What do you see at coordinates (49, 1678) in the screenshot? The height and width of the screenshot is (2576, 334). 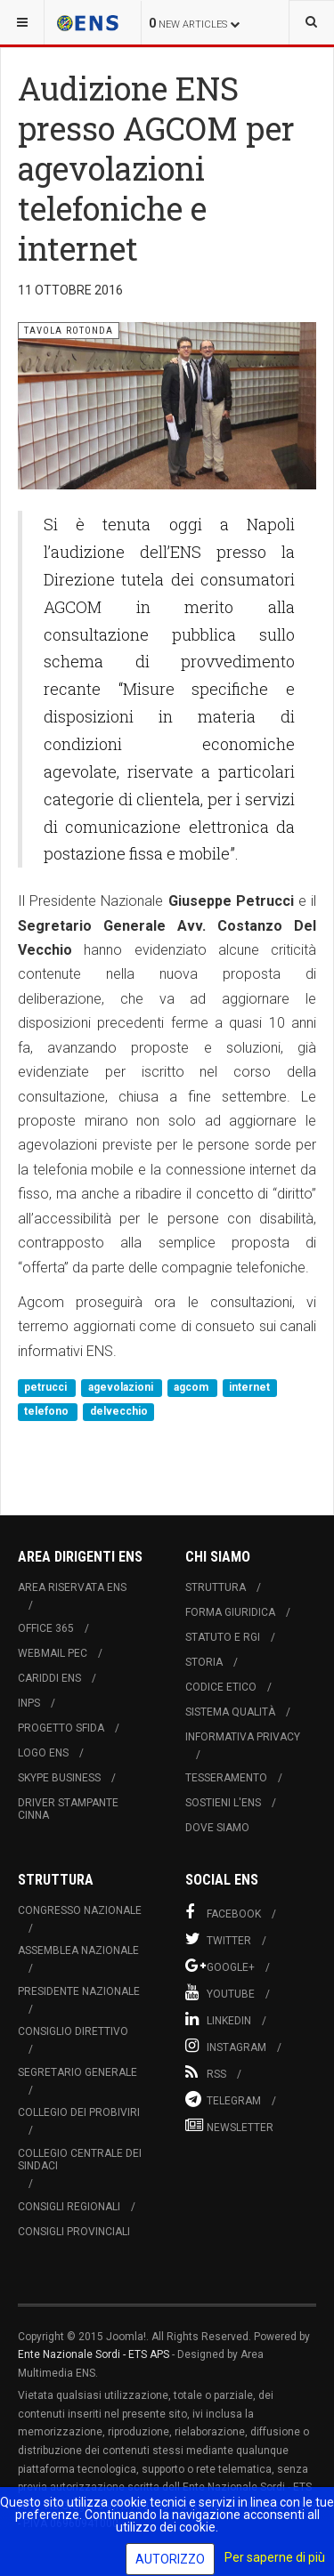 I see `Cariddi ENS` at bounding box center [49, 1678].